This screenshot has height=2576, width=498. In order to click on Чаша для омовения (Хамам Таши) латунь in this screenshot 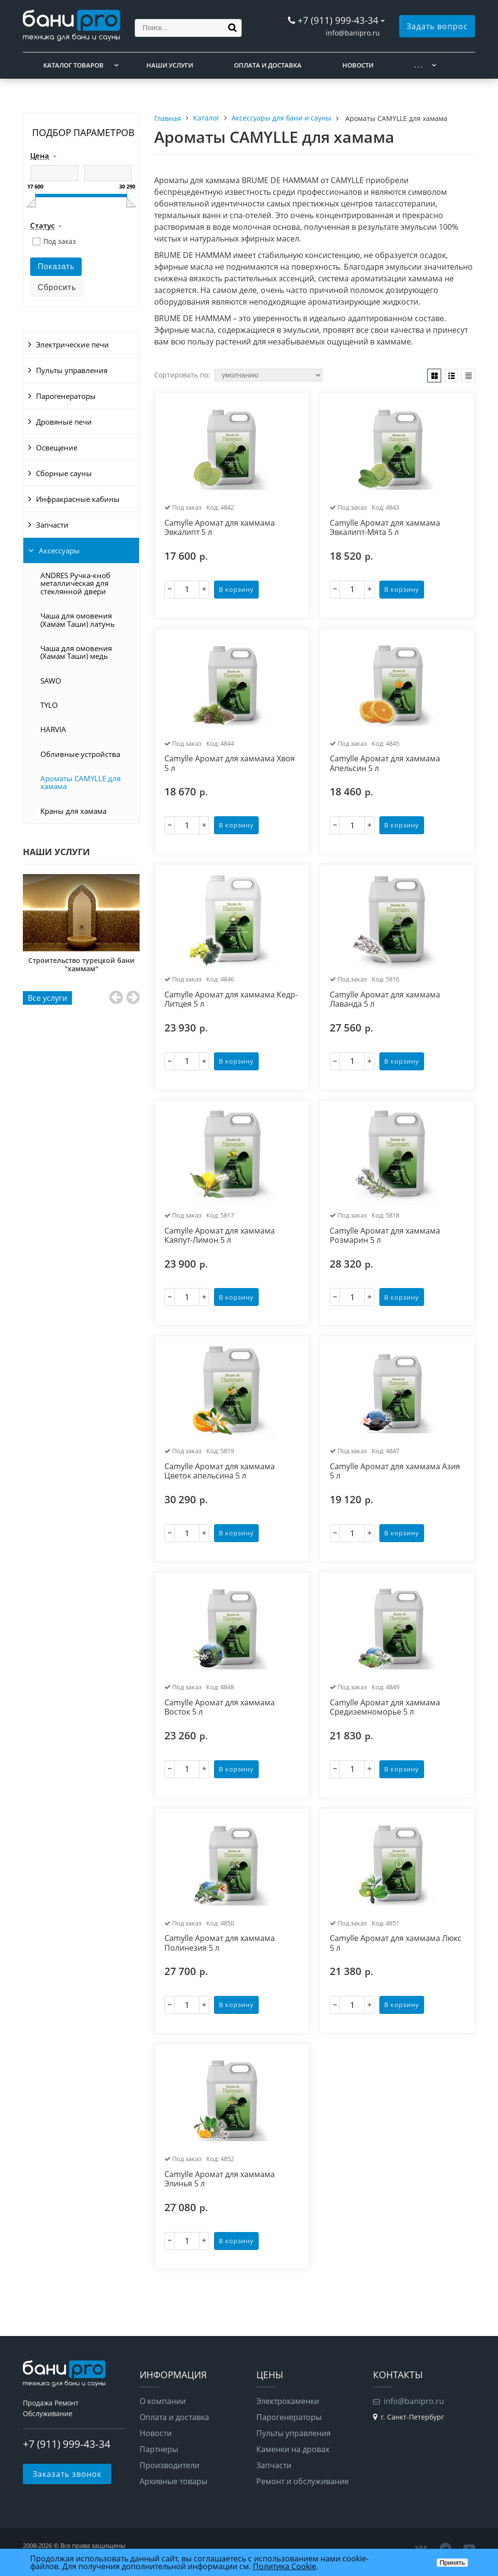, I will do `click(77, 619)`.